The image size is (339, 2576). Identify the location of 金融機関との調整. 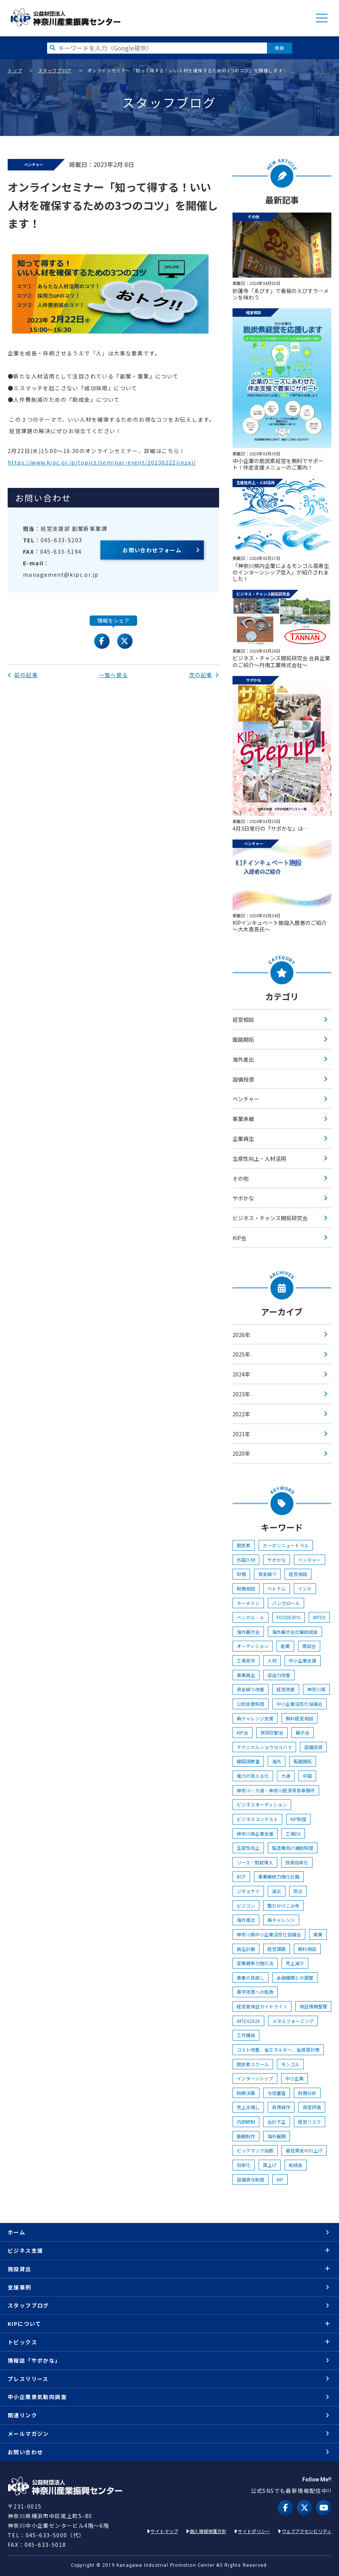
(295, 1977).